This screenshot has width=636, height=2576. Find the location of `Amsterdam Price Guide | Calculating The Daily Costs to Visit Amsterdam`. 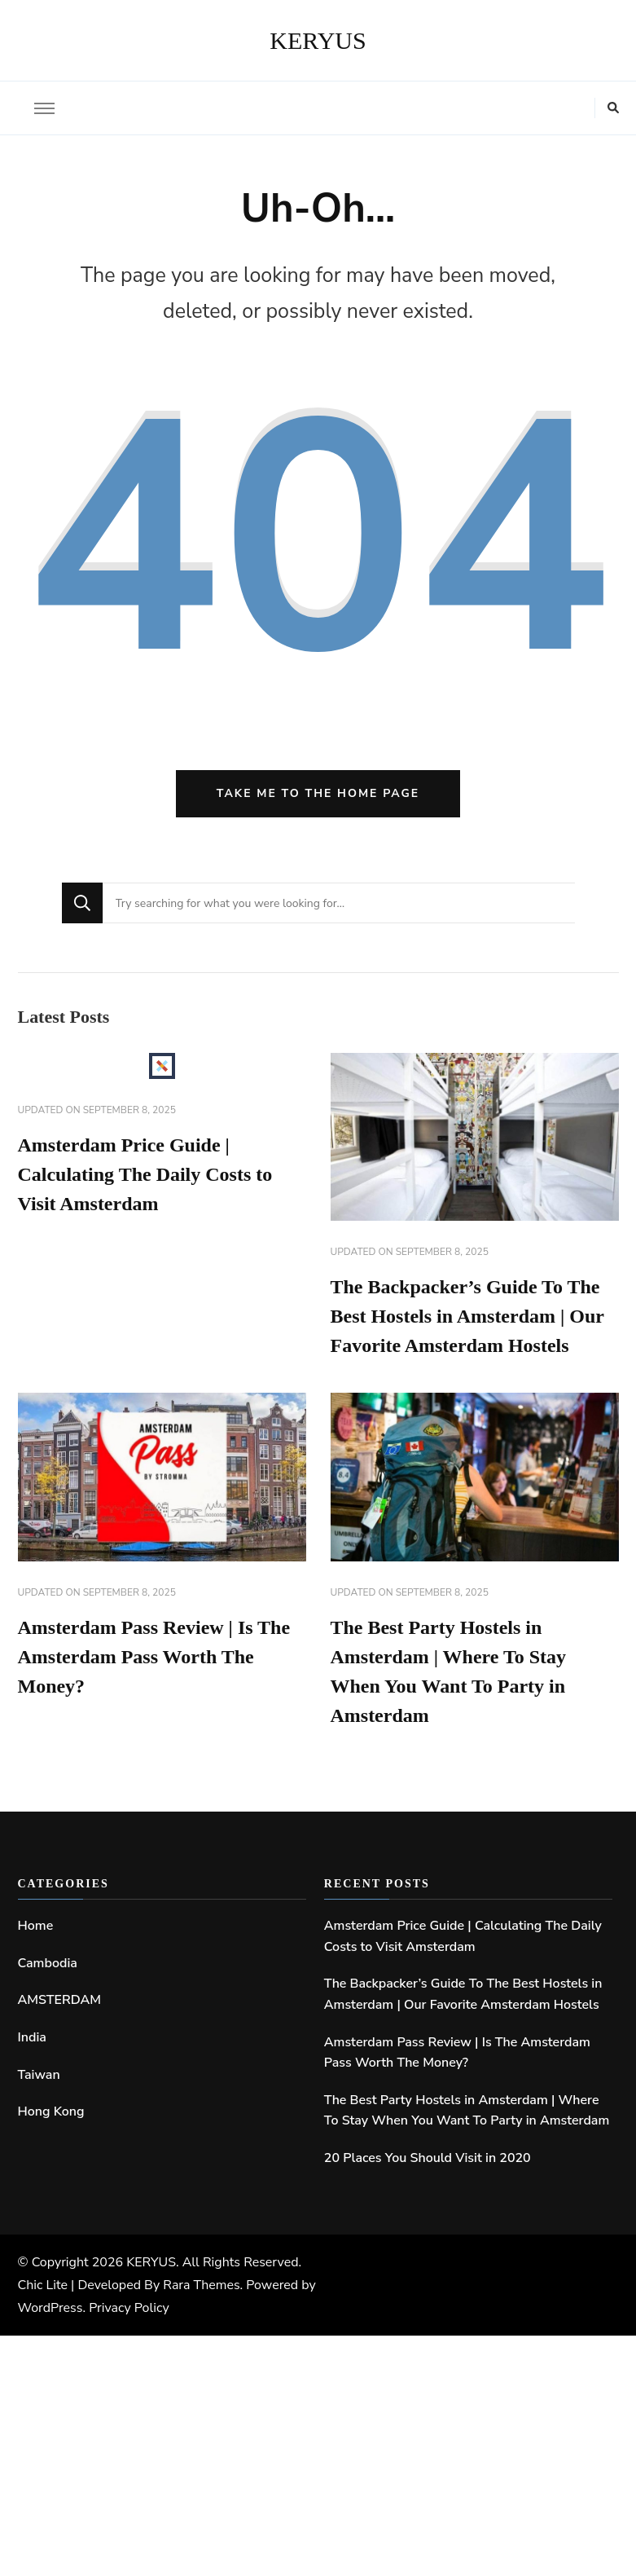

Amsterdam Price Guide | Calculating The Daily Costs to Visit Amsterdam is located at coordinates (145, 1174).